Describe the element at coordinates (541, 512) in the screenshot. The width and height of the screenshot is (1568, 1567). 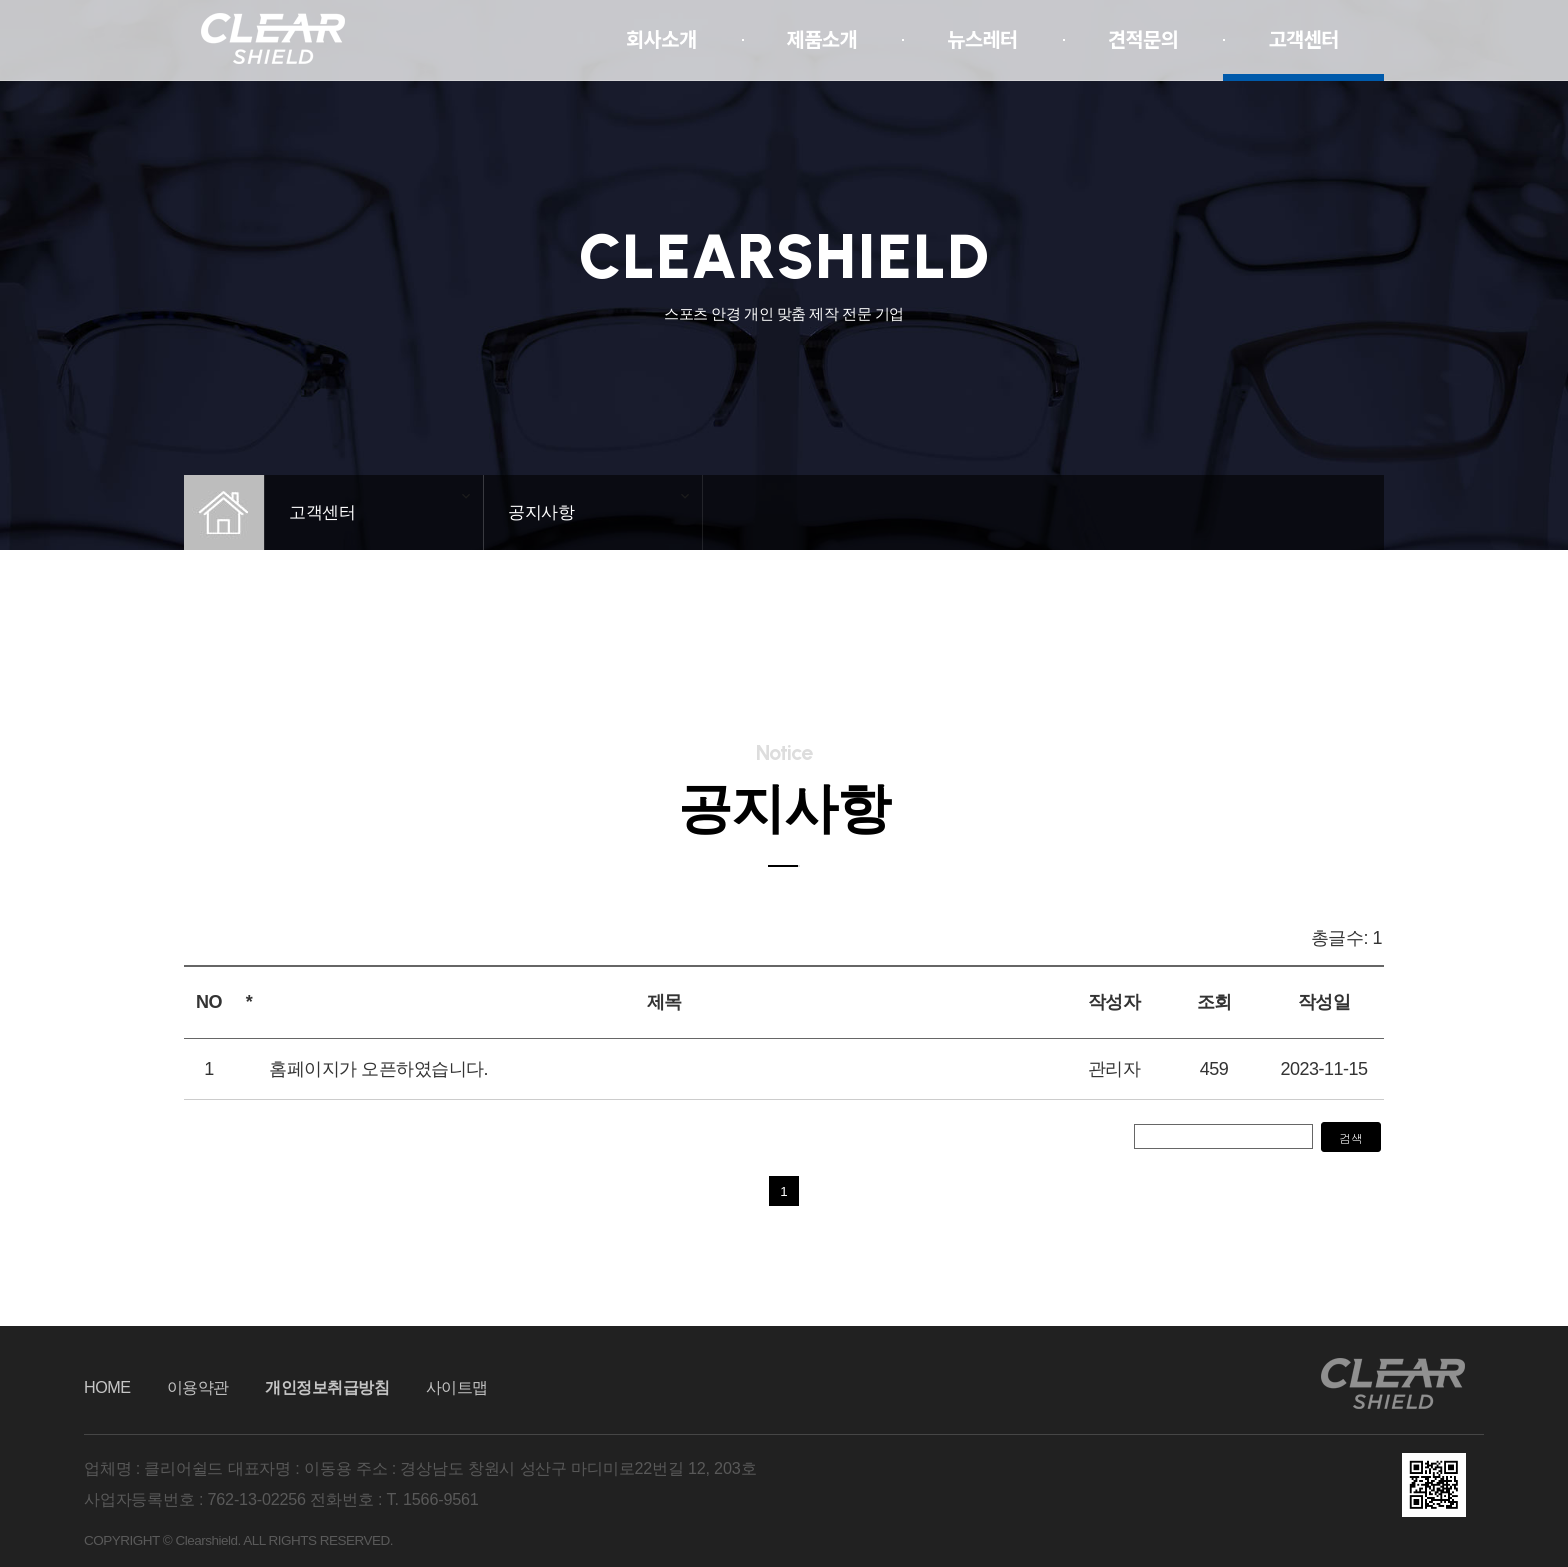
I see `공지사항` at that location.